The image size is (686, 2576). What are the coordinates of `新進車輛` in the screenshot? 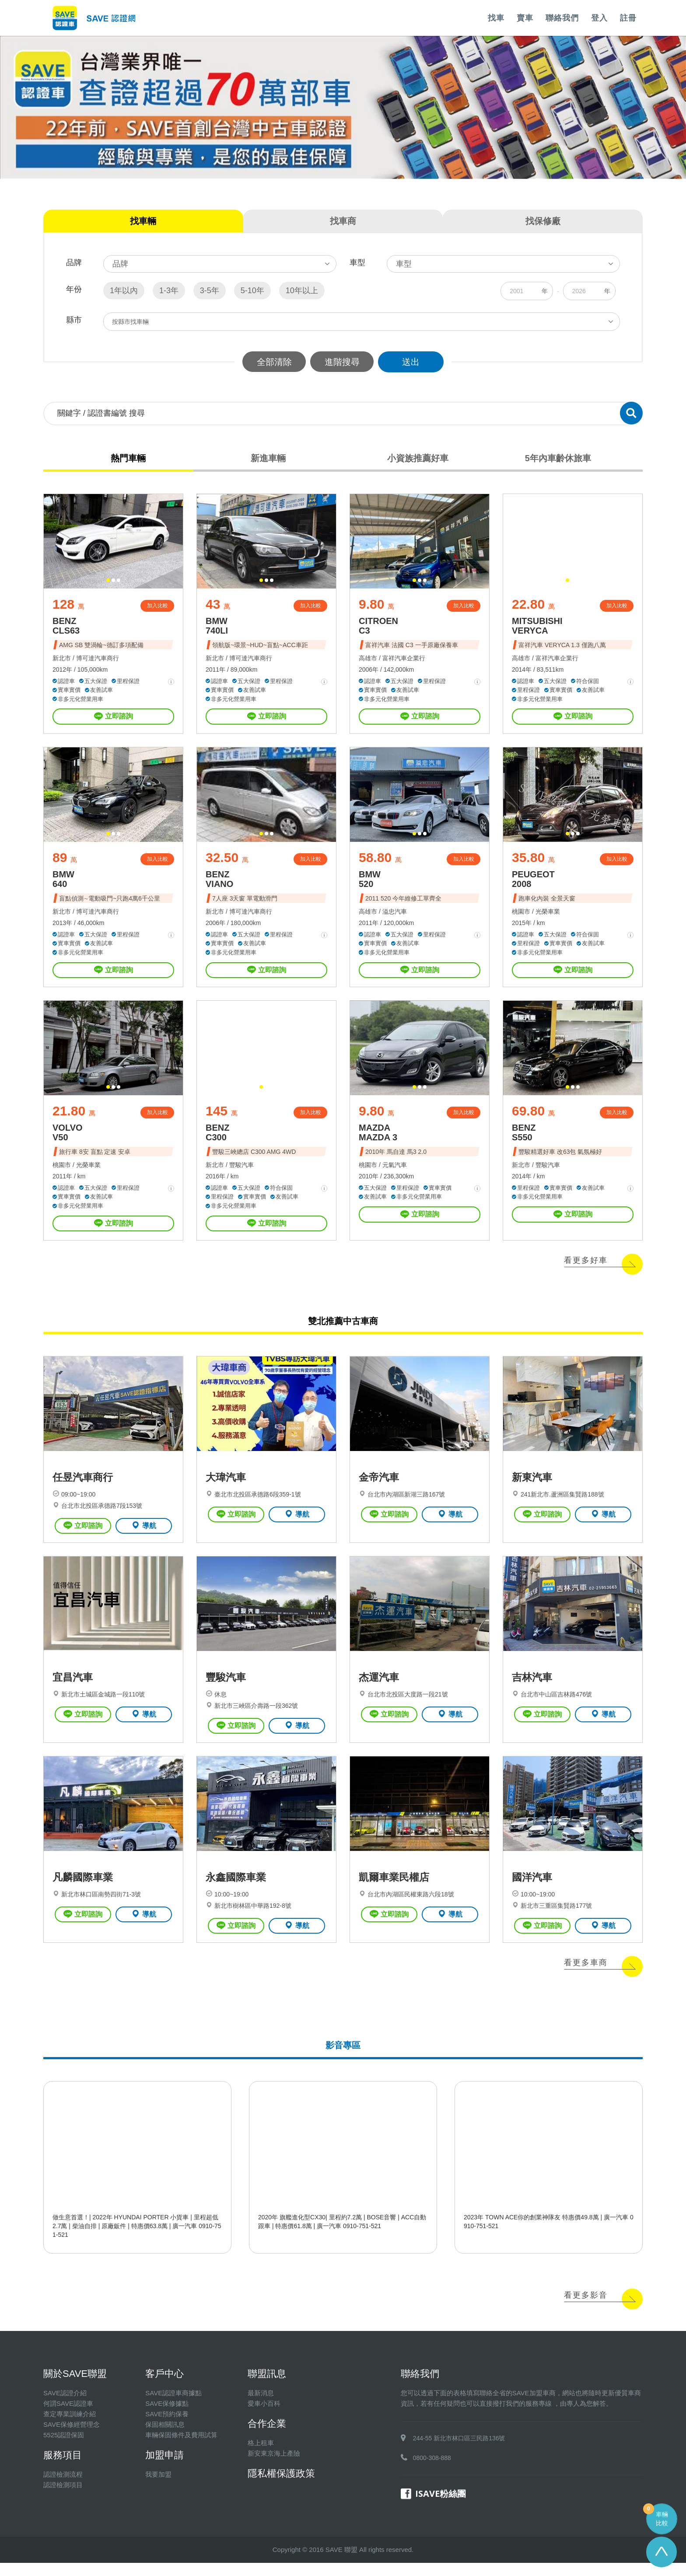 It's located at (268, 458).